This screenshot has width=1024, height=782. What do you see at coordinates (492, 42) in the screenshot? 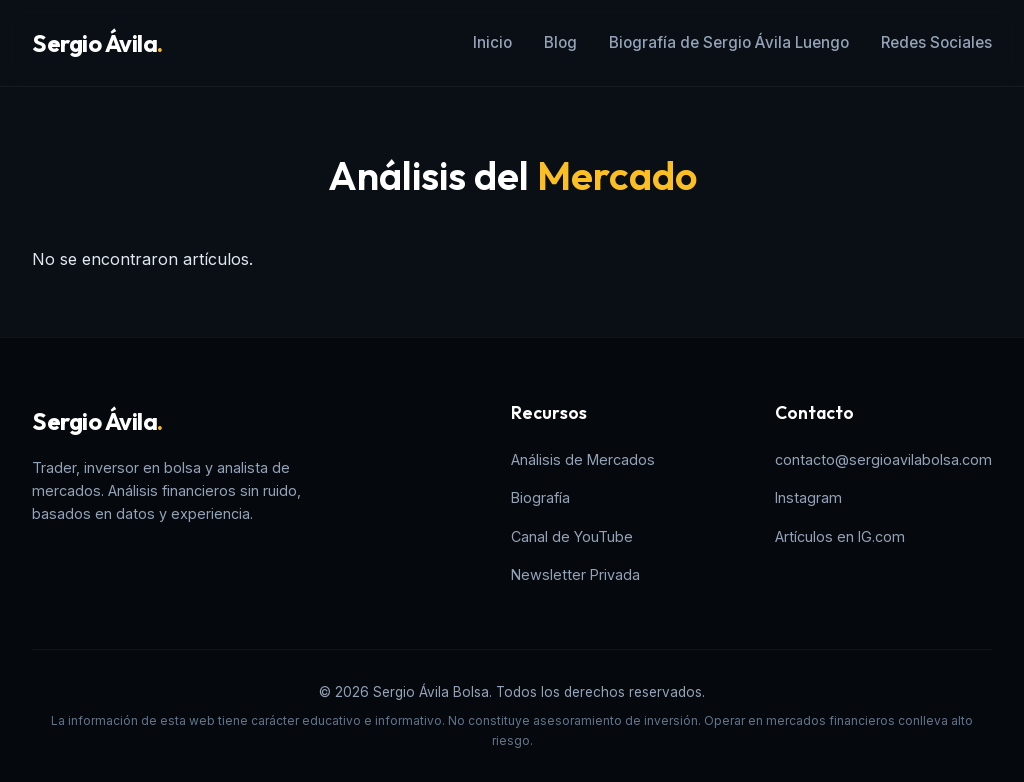
I see `Inicio` at bounding box center [492, 42].